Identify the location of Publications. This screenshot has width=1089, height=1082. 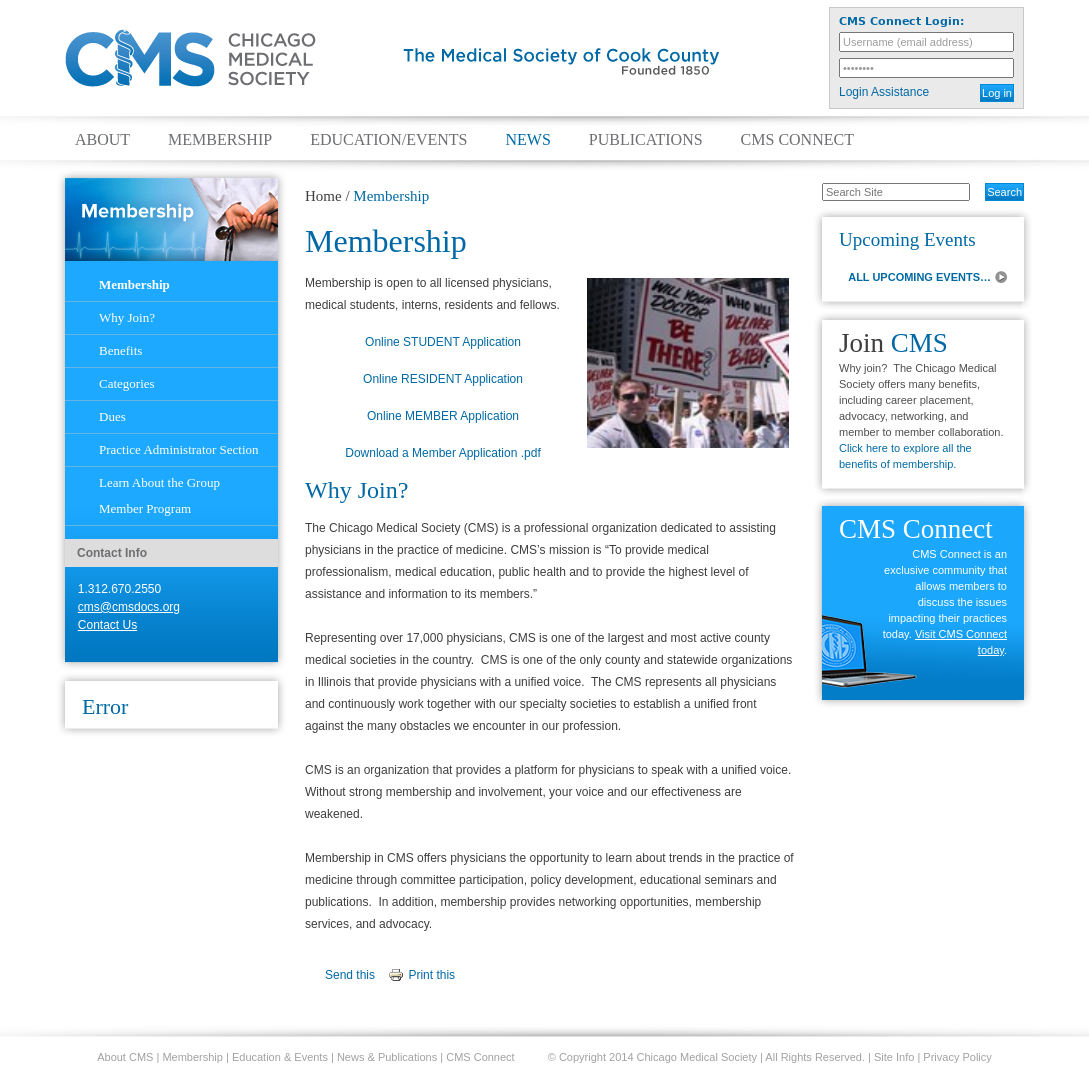
(646, 140).